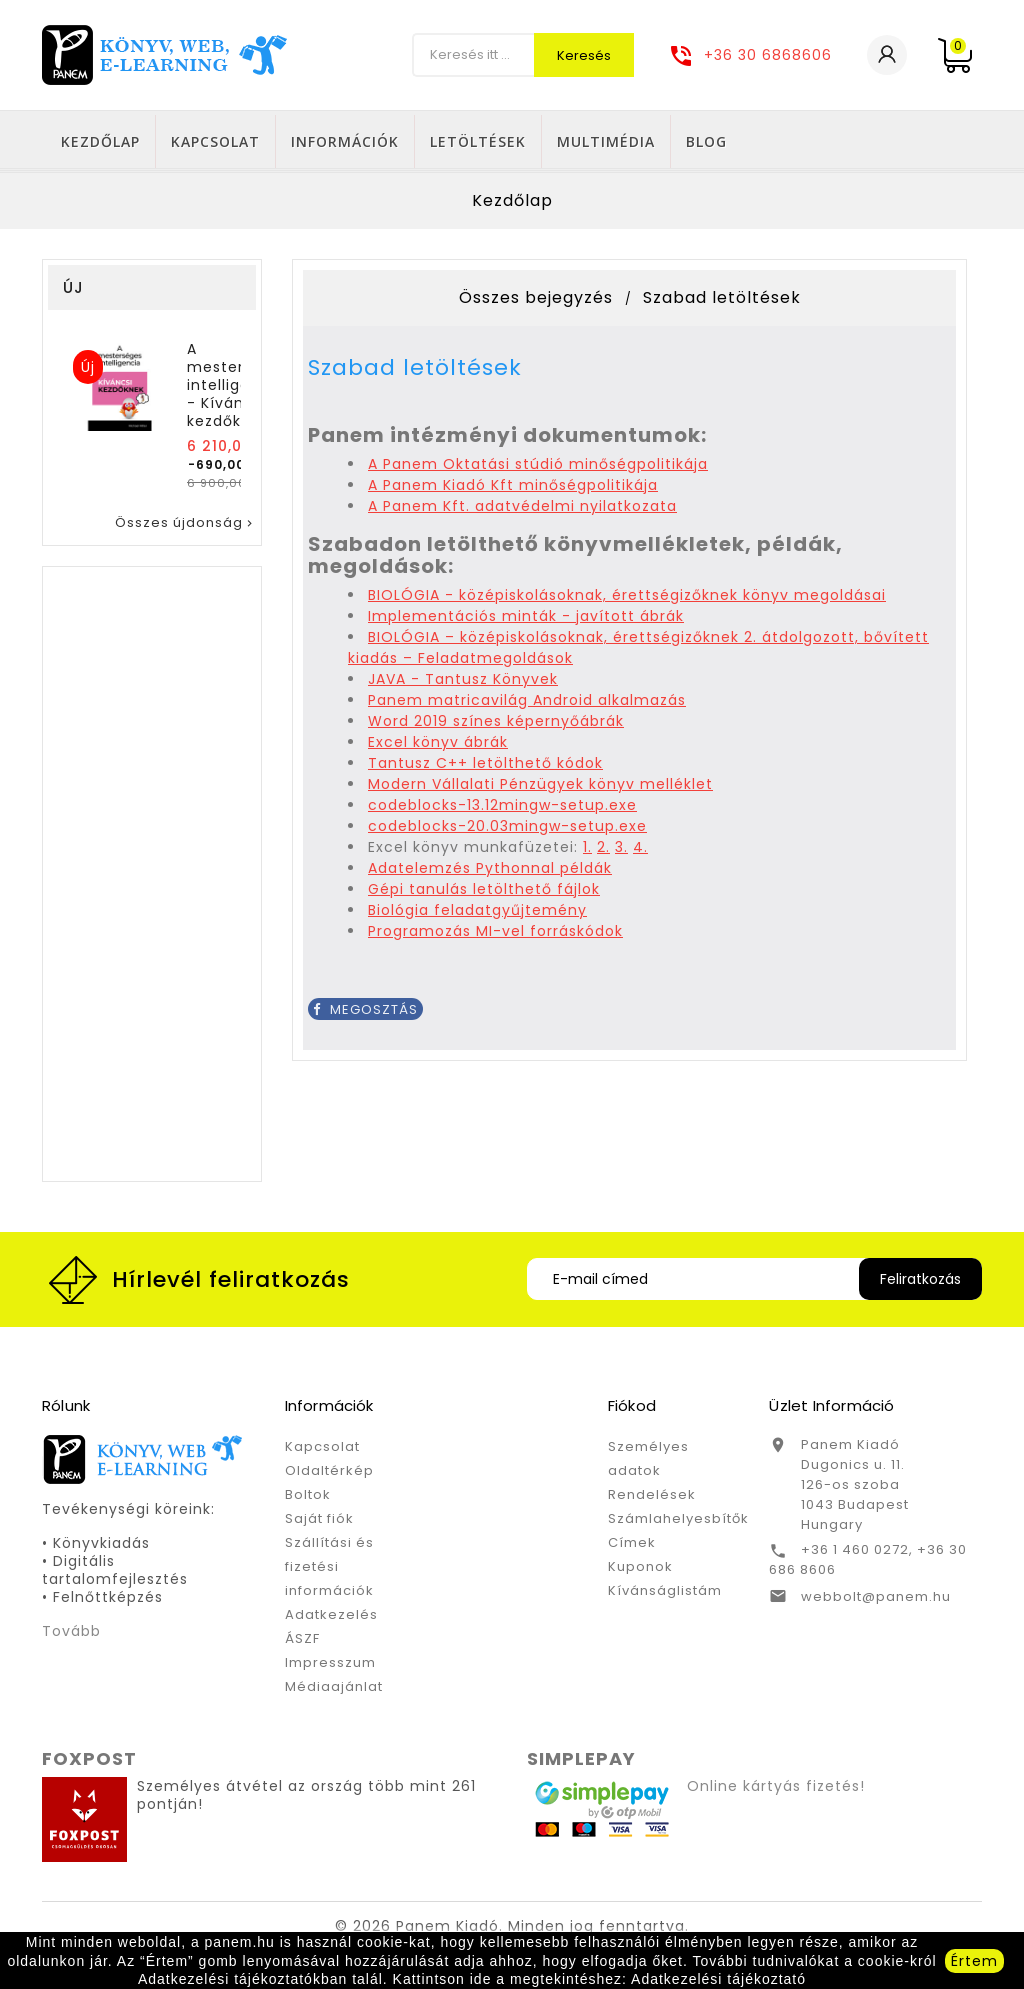  I want to click on Adatkezelés, so click(331, 1618).